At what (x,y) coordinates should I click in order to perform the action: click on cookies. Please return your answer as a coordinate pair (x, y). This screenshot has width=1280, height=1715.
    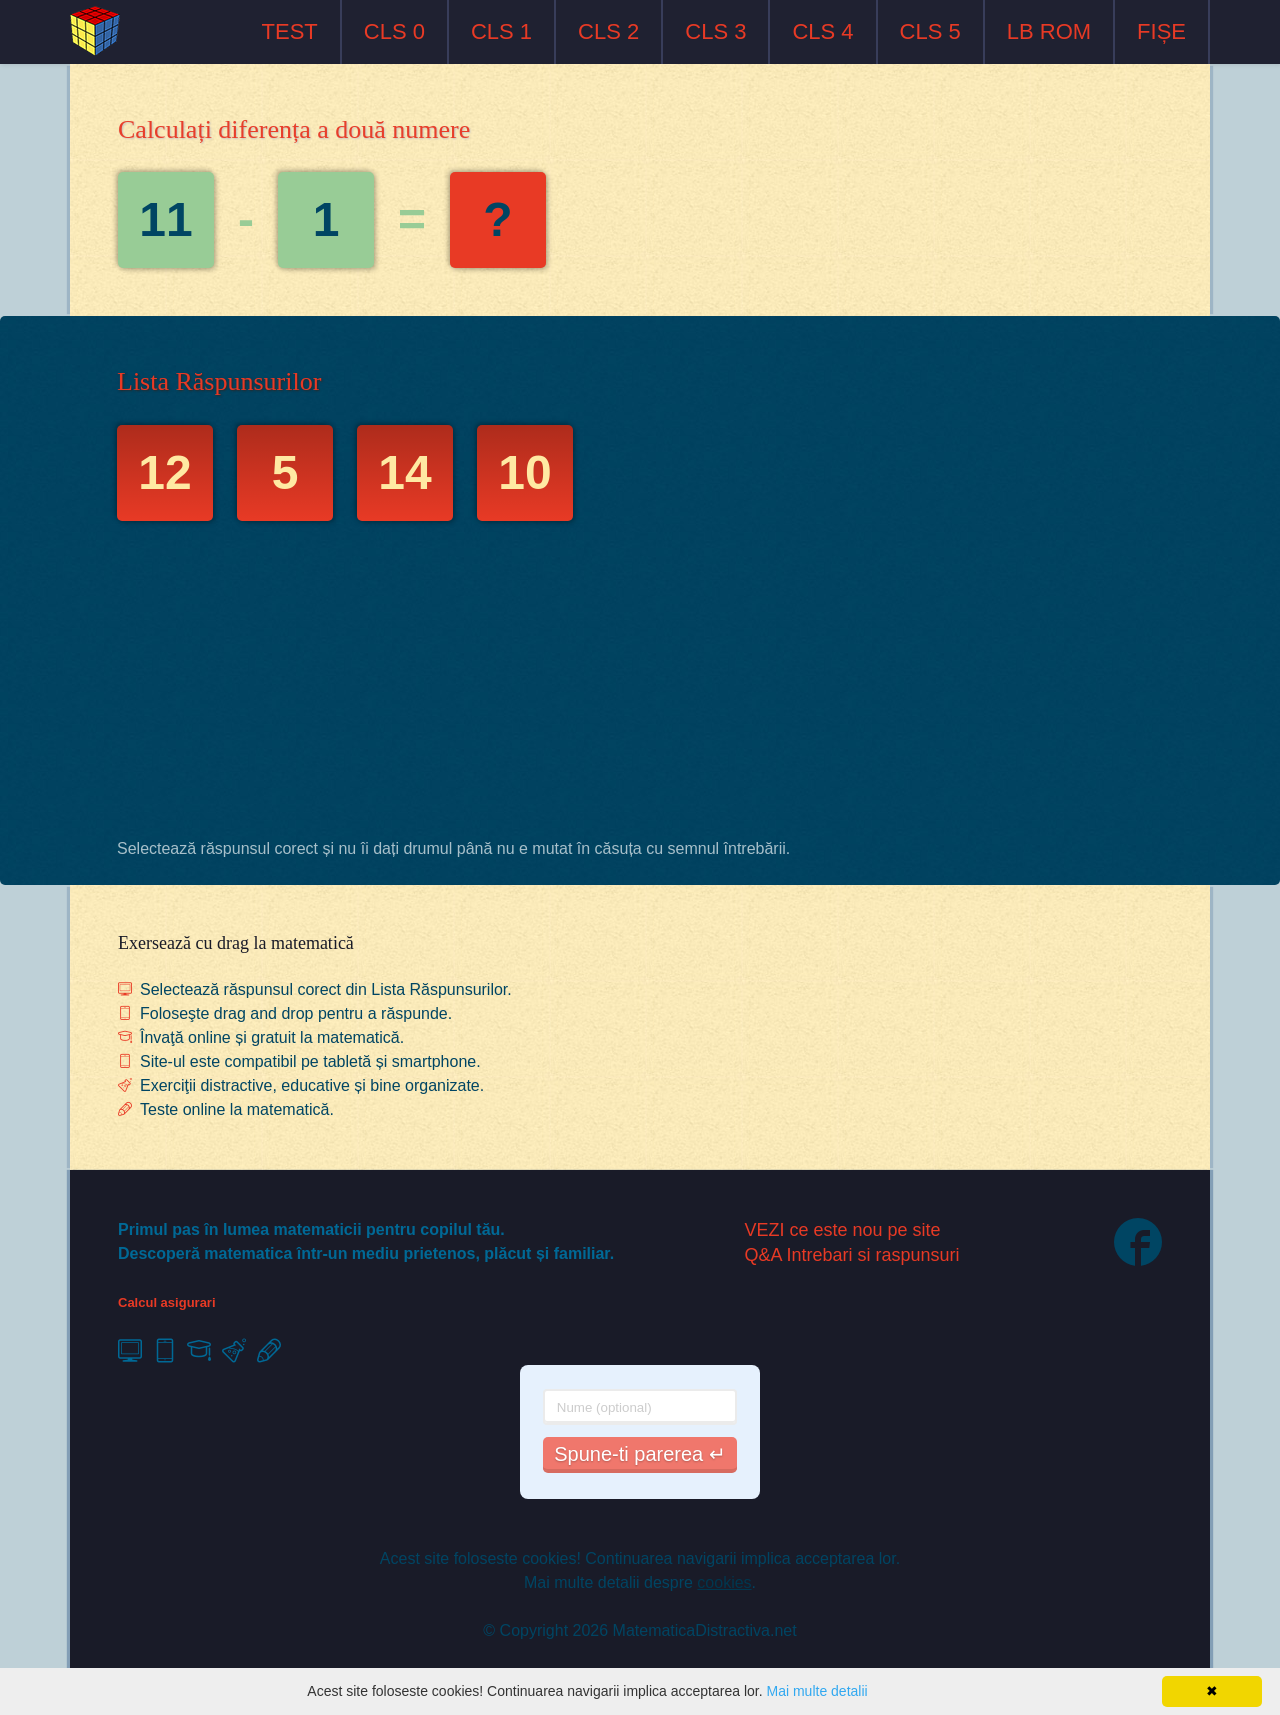
    Looking at the image, I should click on (724, 1582).